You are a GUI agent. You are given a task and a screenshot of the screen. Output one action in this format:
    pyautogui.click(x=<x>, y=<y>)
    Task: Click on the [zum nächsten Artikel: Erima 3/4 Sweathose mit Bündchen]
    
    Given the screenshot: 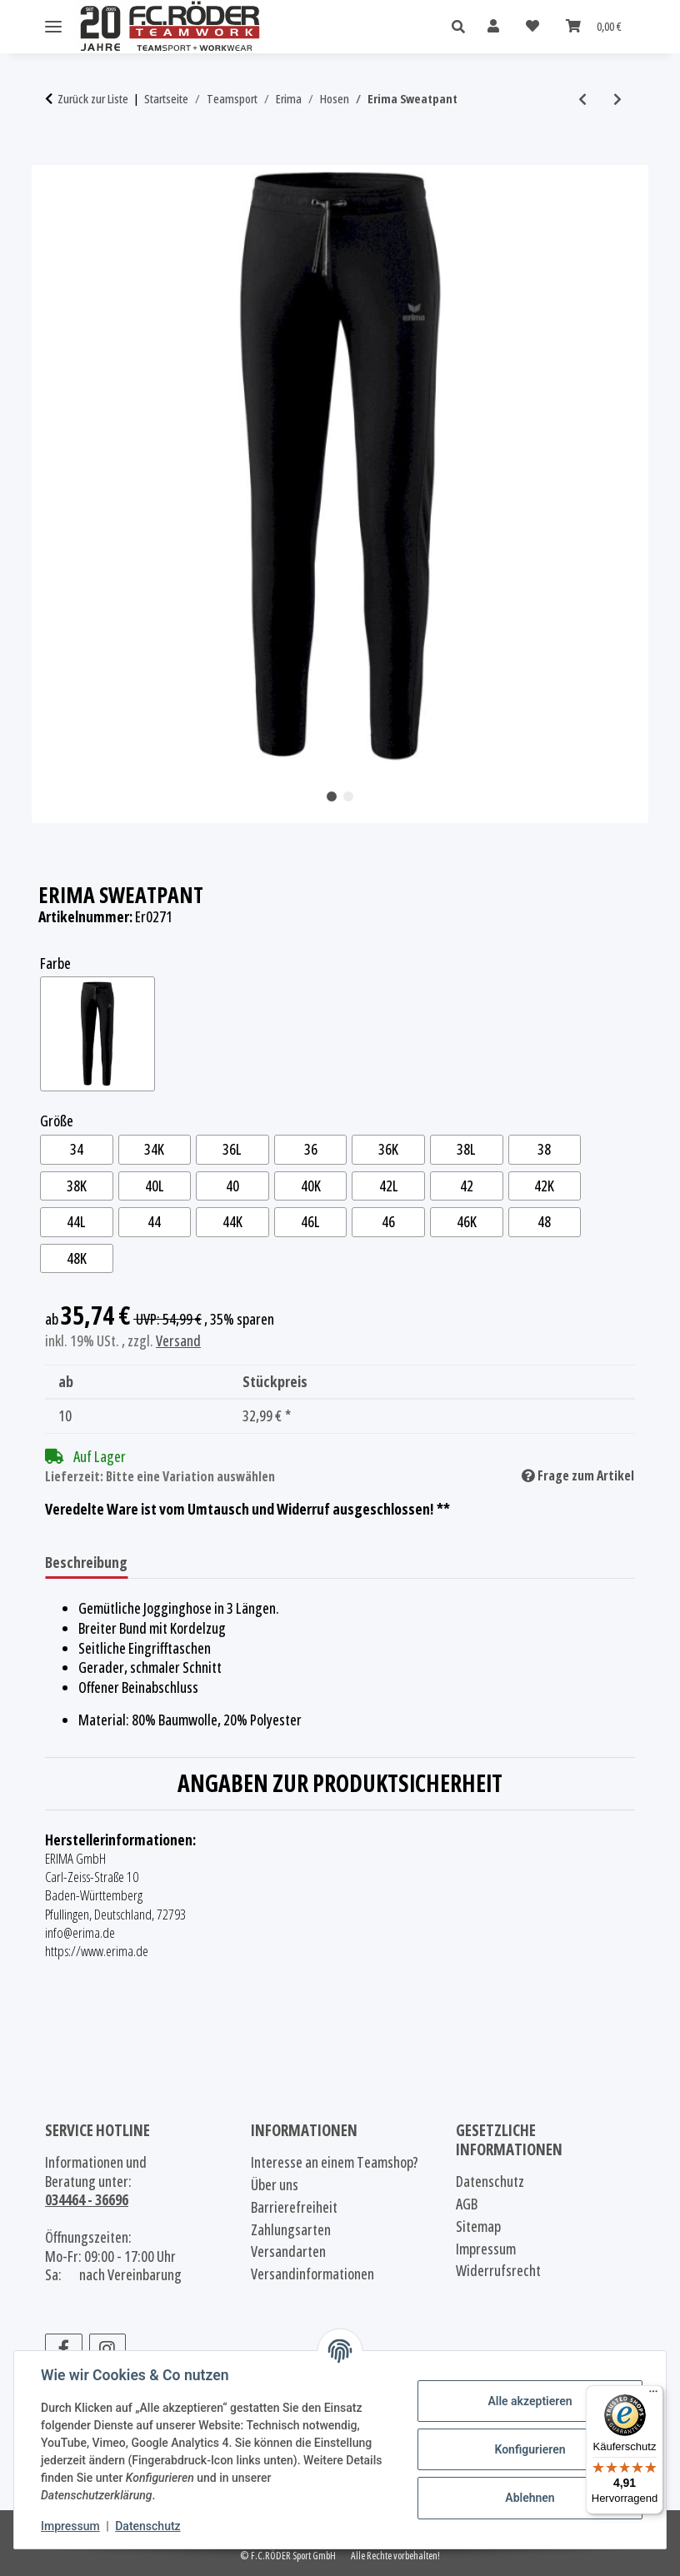 What is the action you would take?
    pyautogui.click(x=617, y=99)
    